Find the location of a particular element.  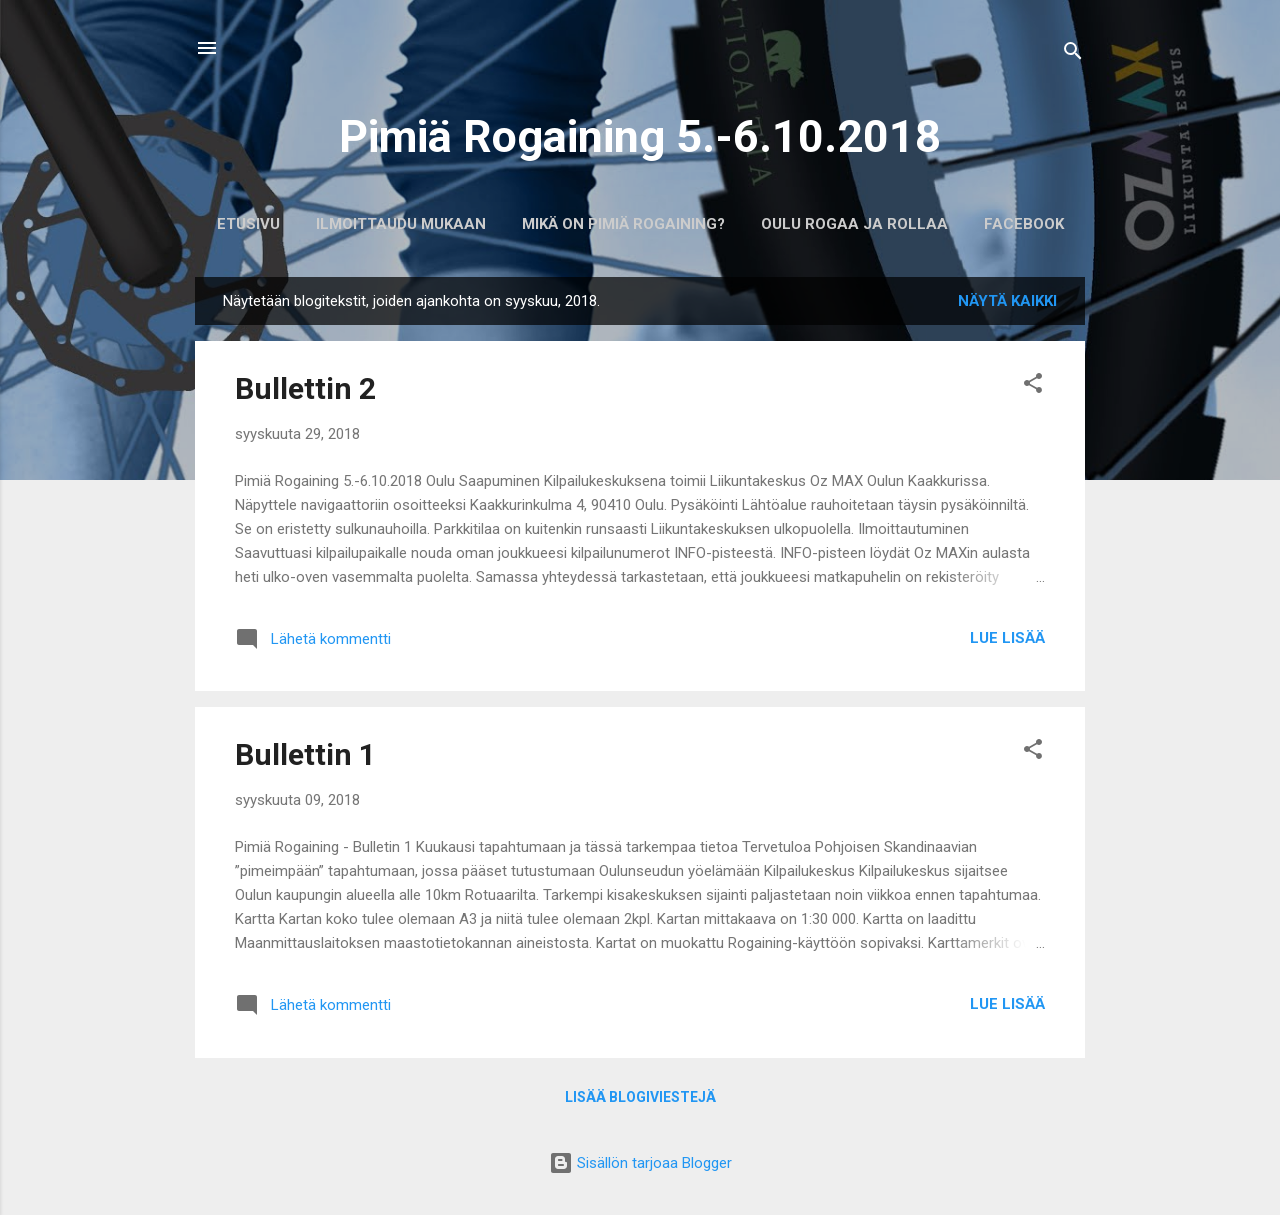

[Haku] is located at coordinates (1073, 54).